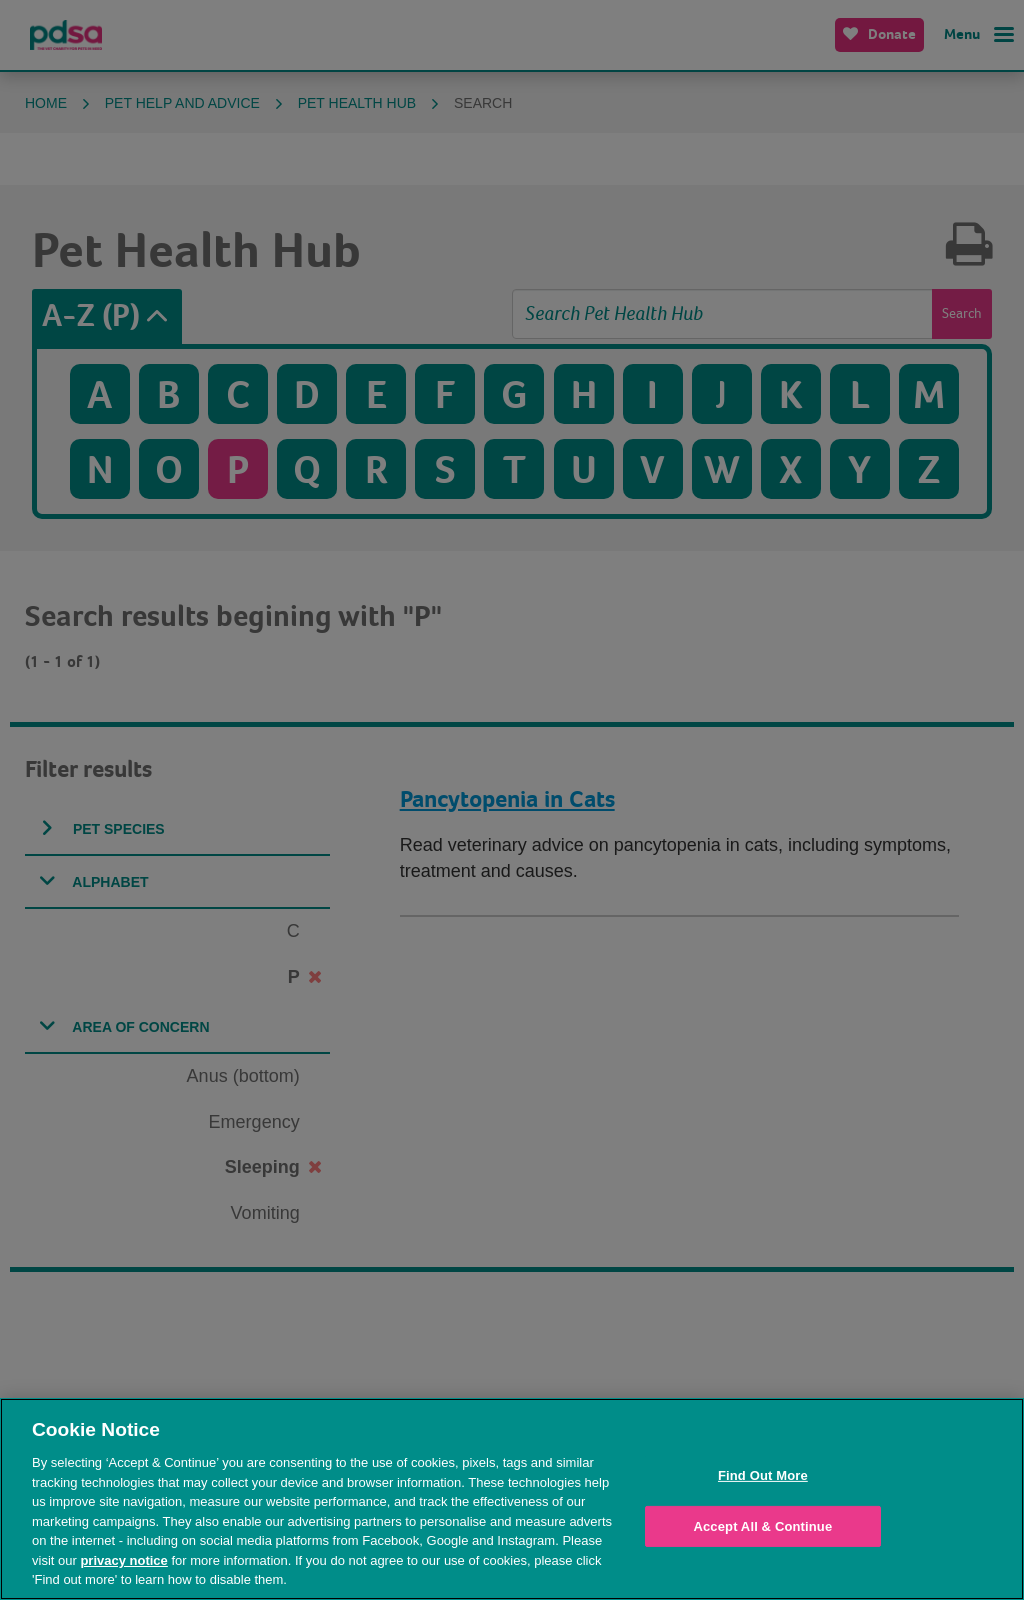  What do you see at coordinates (763, 1475) in the screenshot?
I see `Find Out More [Find Out More, Opens the preference center dialog]` at bounding box center [763, 1475].